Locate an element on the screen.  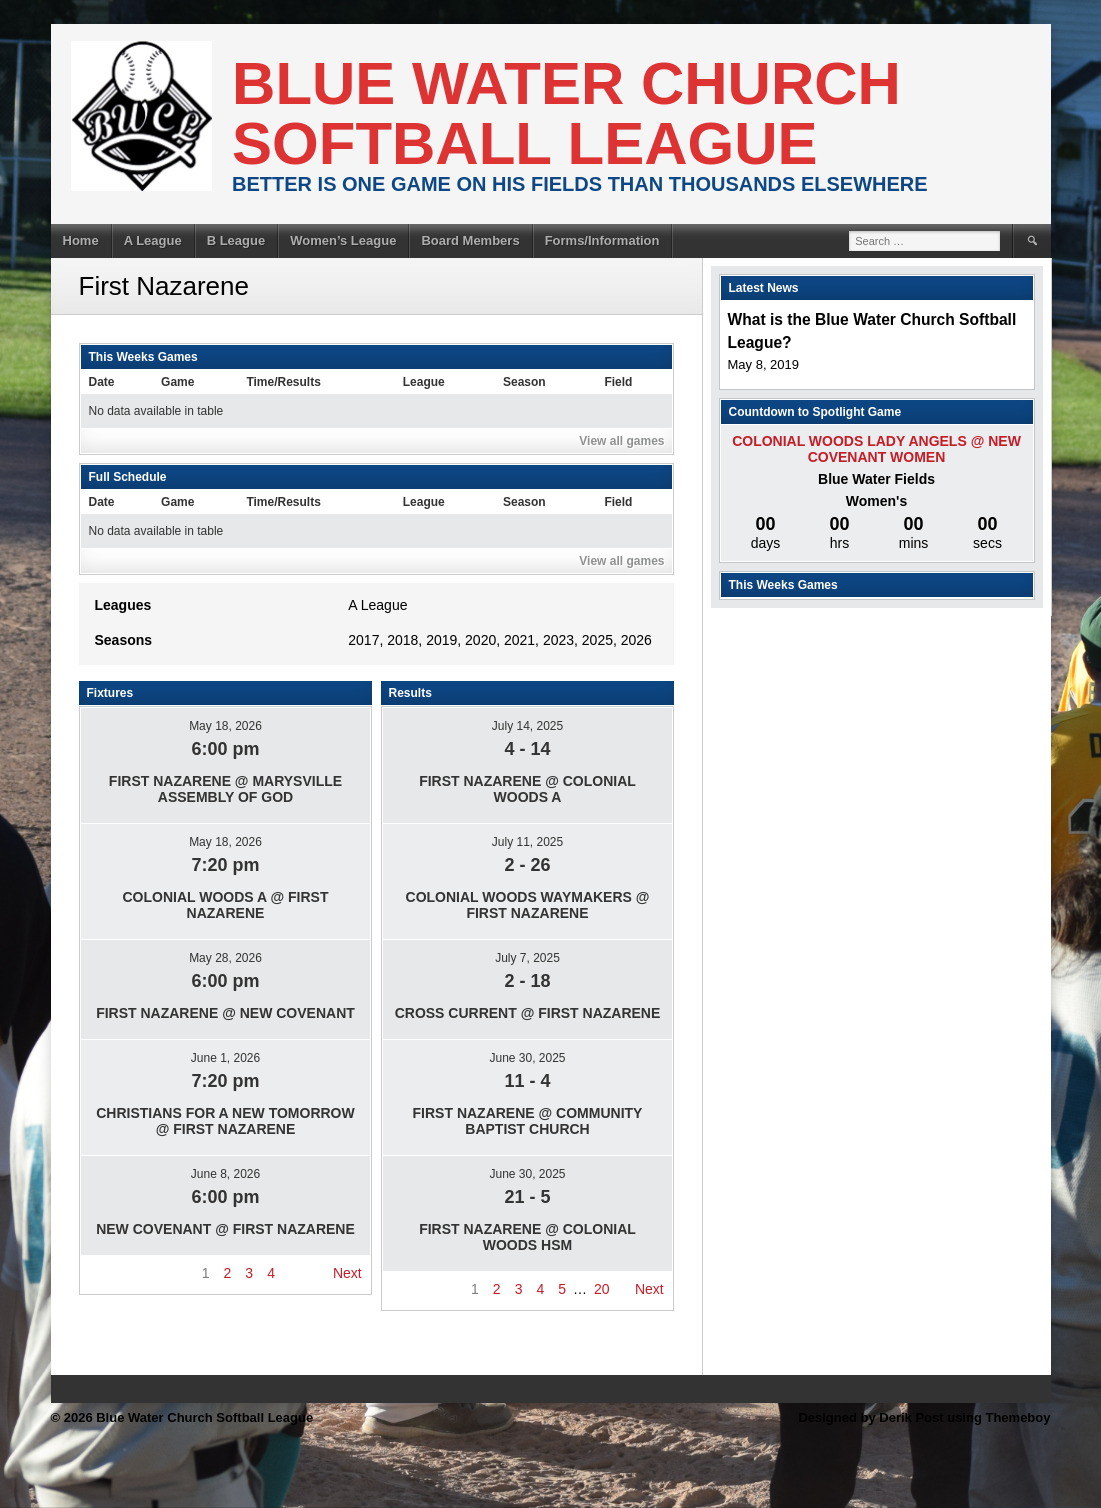
July 14, 2025 is located at coordinates (527, 726).